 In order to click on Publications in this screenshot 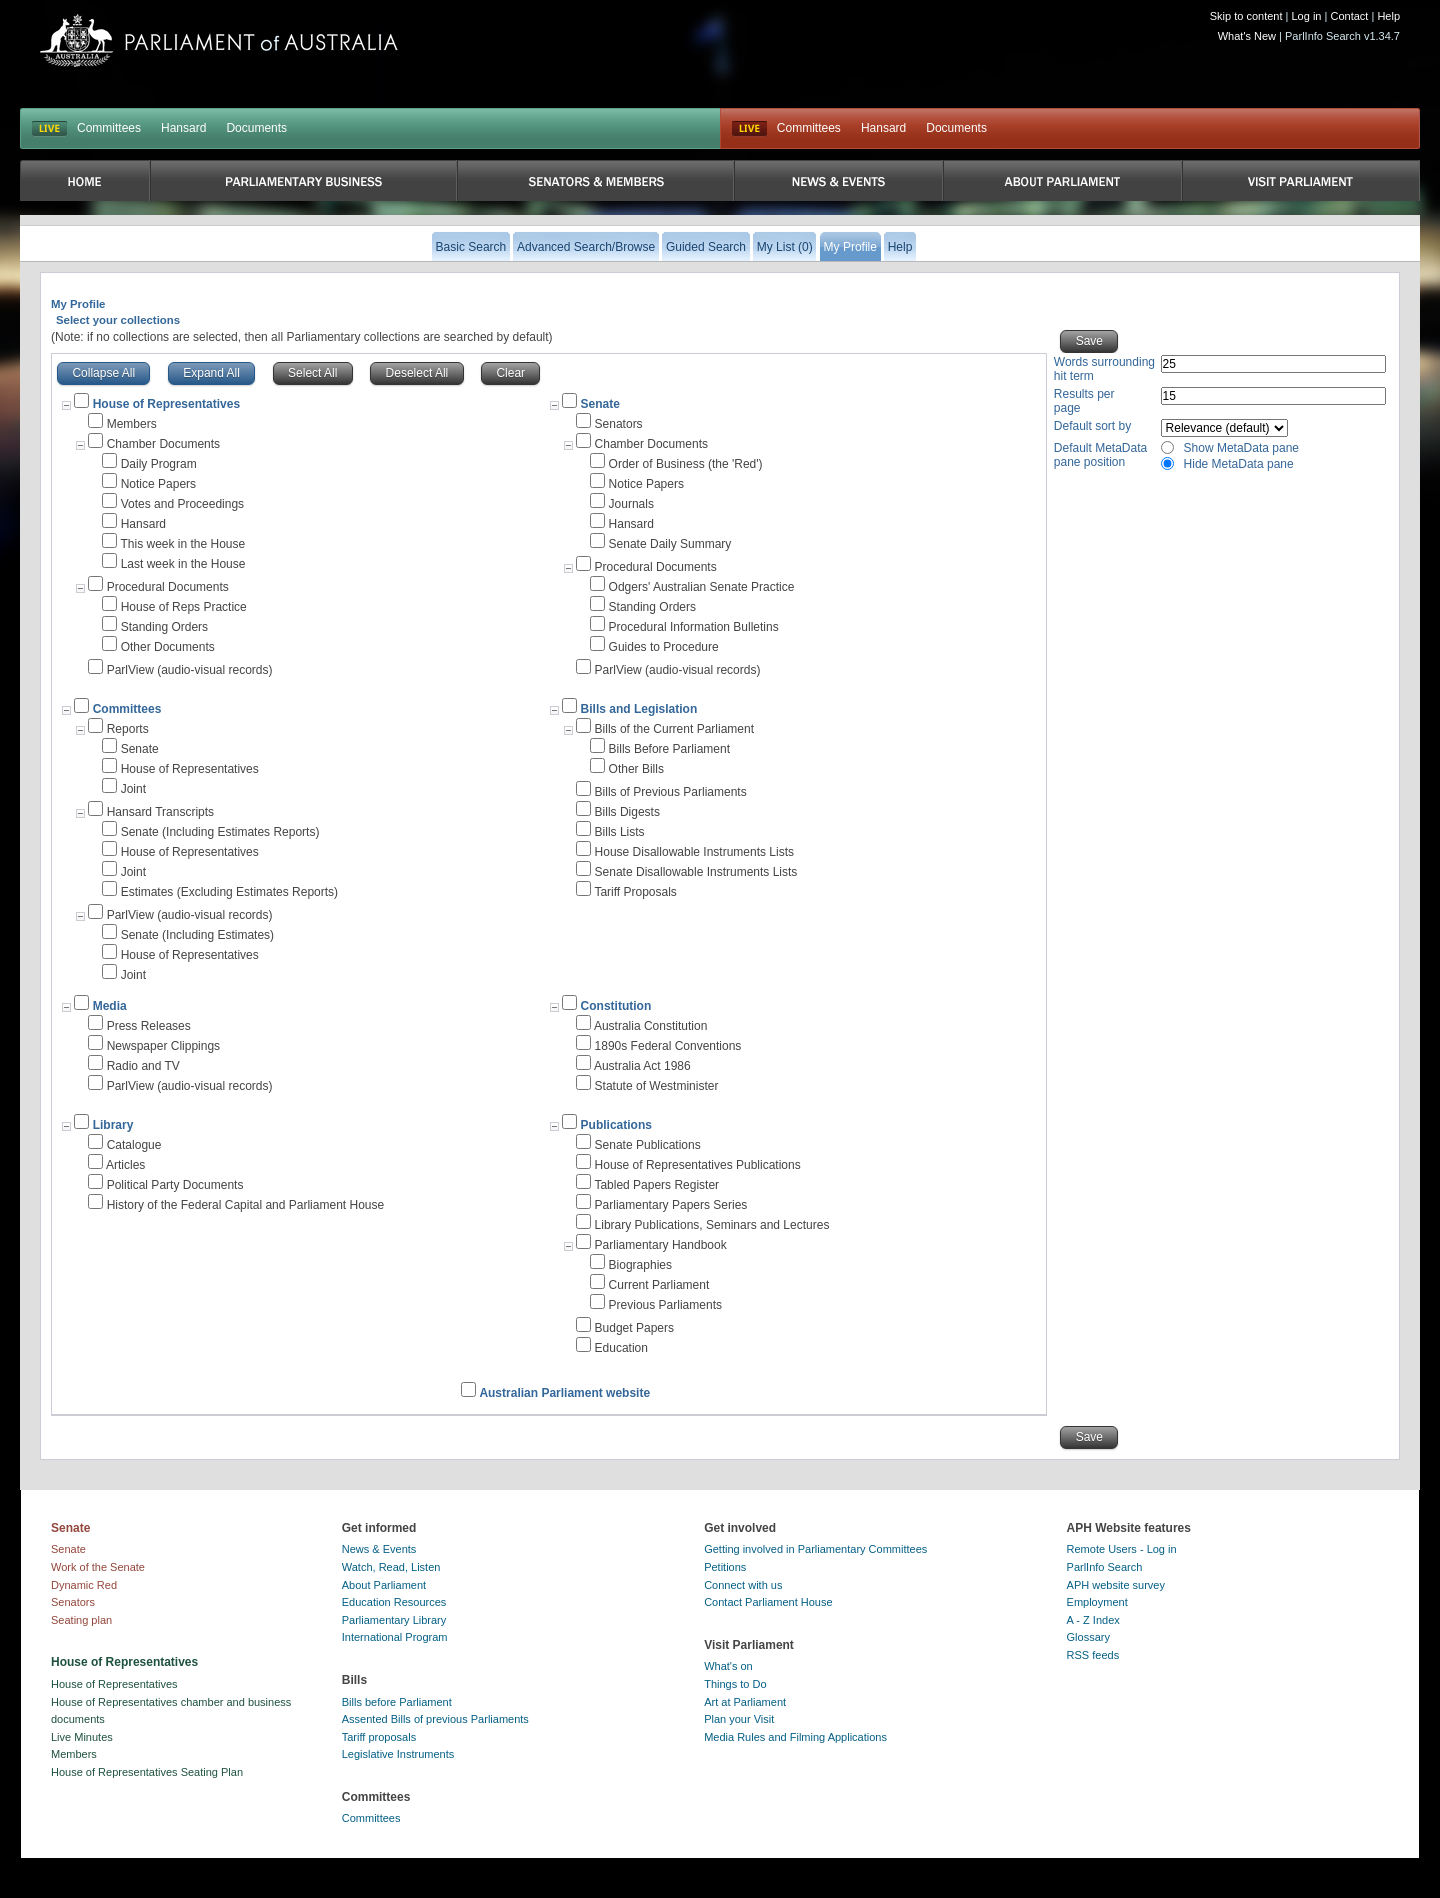, I will do `click(616, 1125)`.